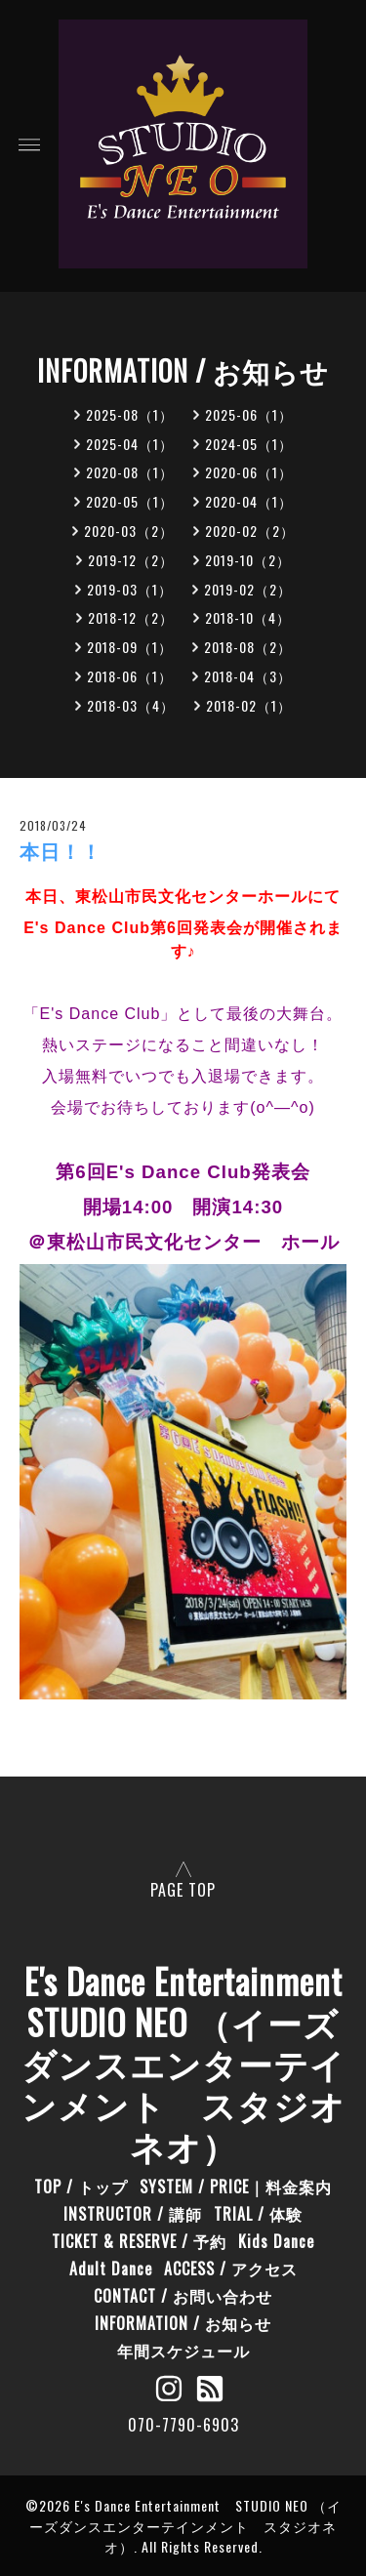 Image resolution: width=366 pixels, height=2576 pixels. Describe the element at coordinates (185, 2525) in the screenshot. I see `E's Dance Entertainment STUDIO NEO （イーズダンスエンターテインメント スタジオネオ）` at that location.